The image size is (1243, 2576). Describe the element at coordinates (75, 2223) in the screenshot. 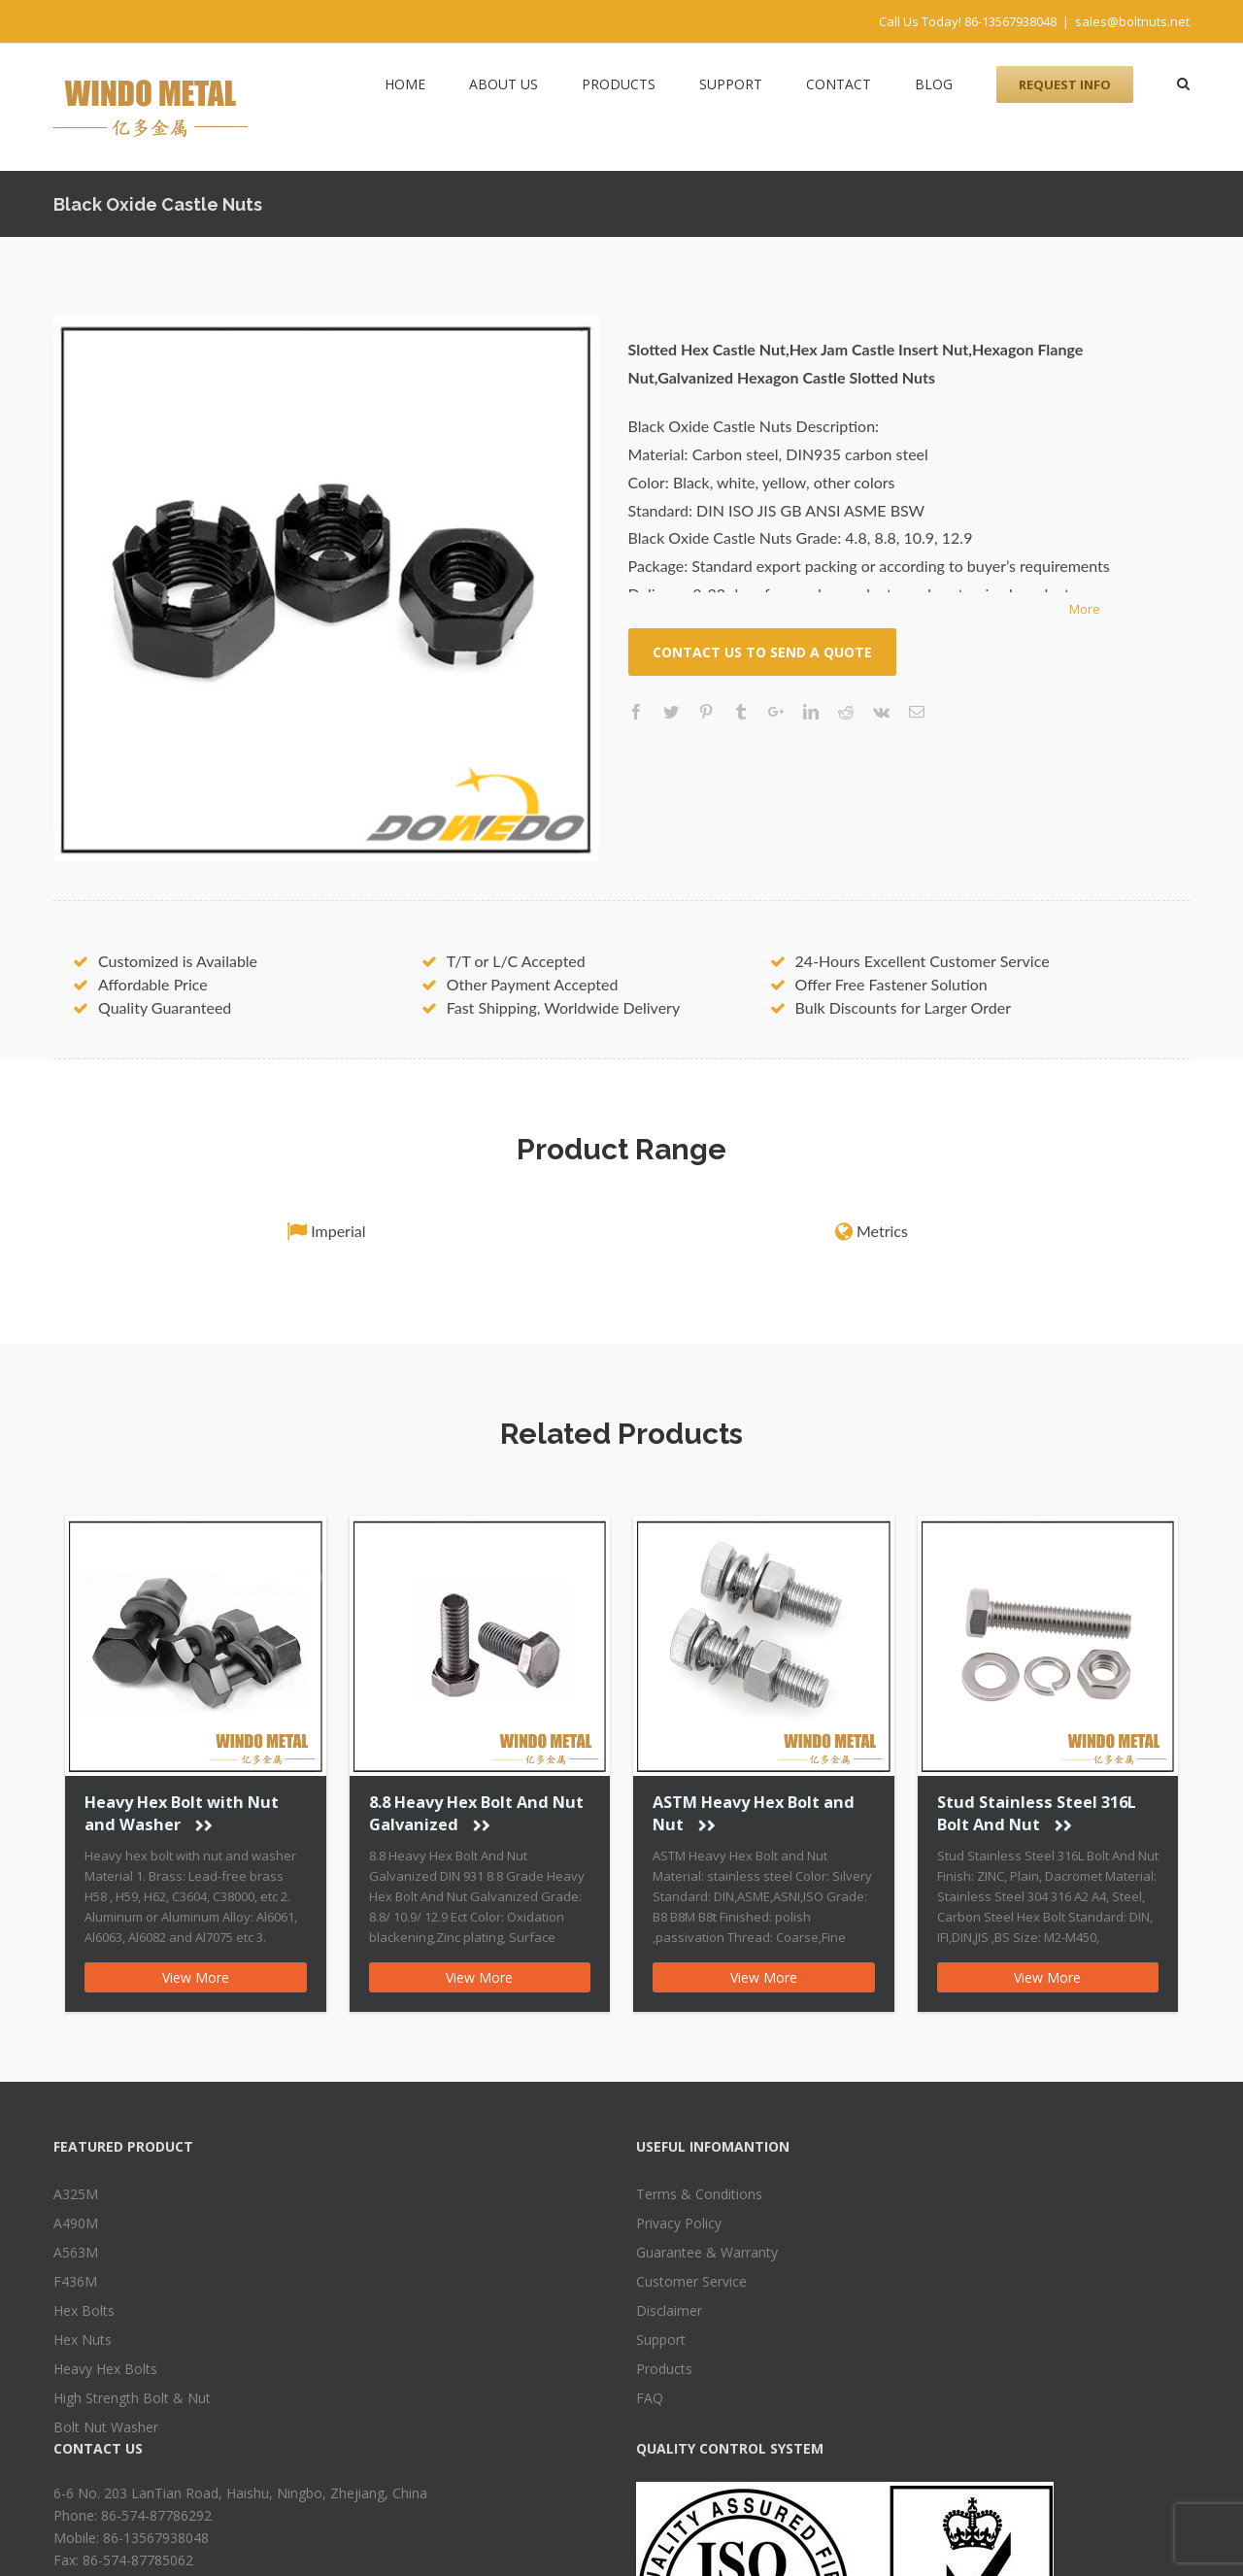

I see `A490M` at that location.